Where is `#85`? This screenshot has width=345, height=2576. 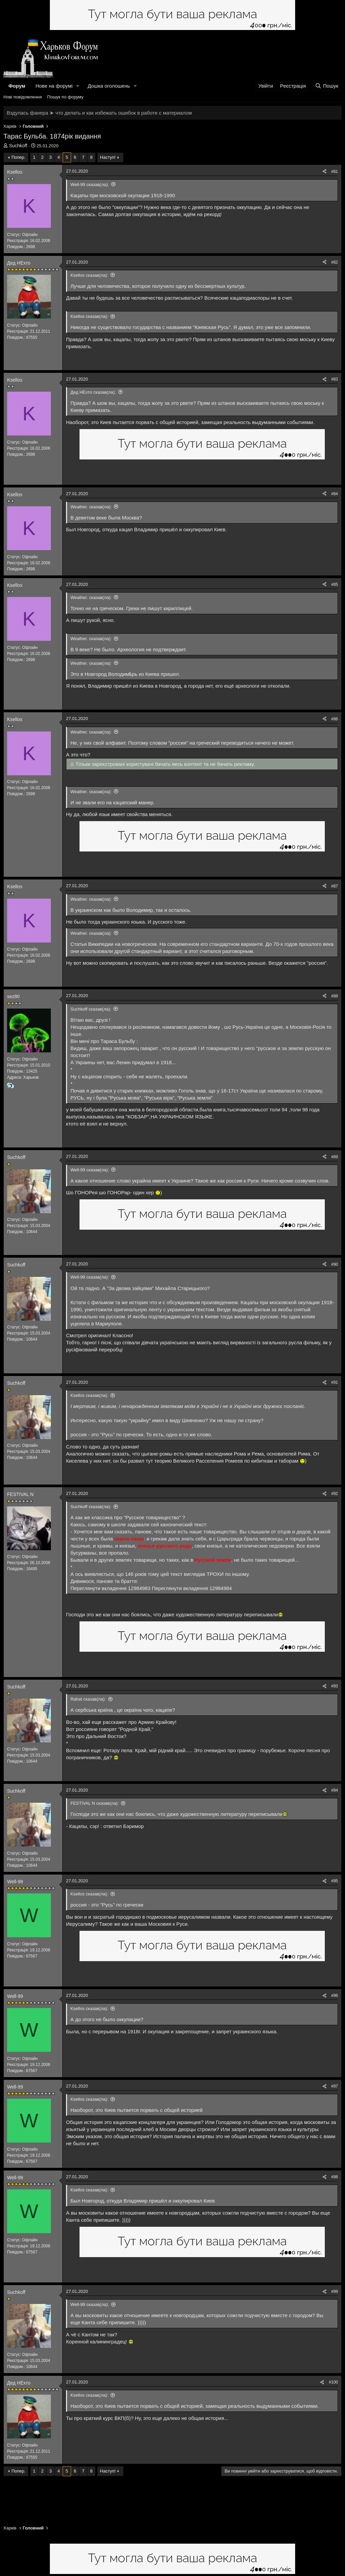 #85 is located at coordinates (334, 584).